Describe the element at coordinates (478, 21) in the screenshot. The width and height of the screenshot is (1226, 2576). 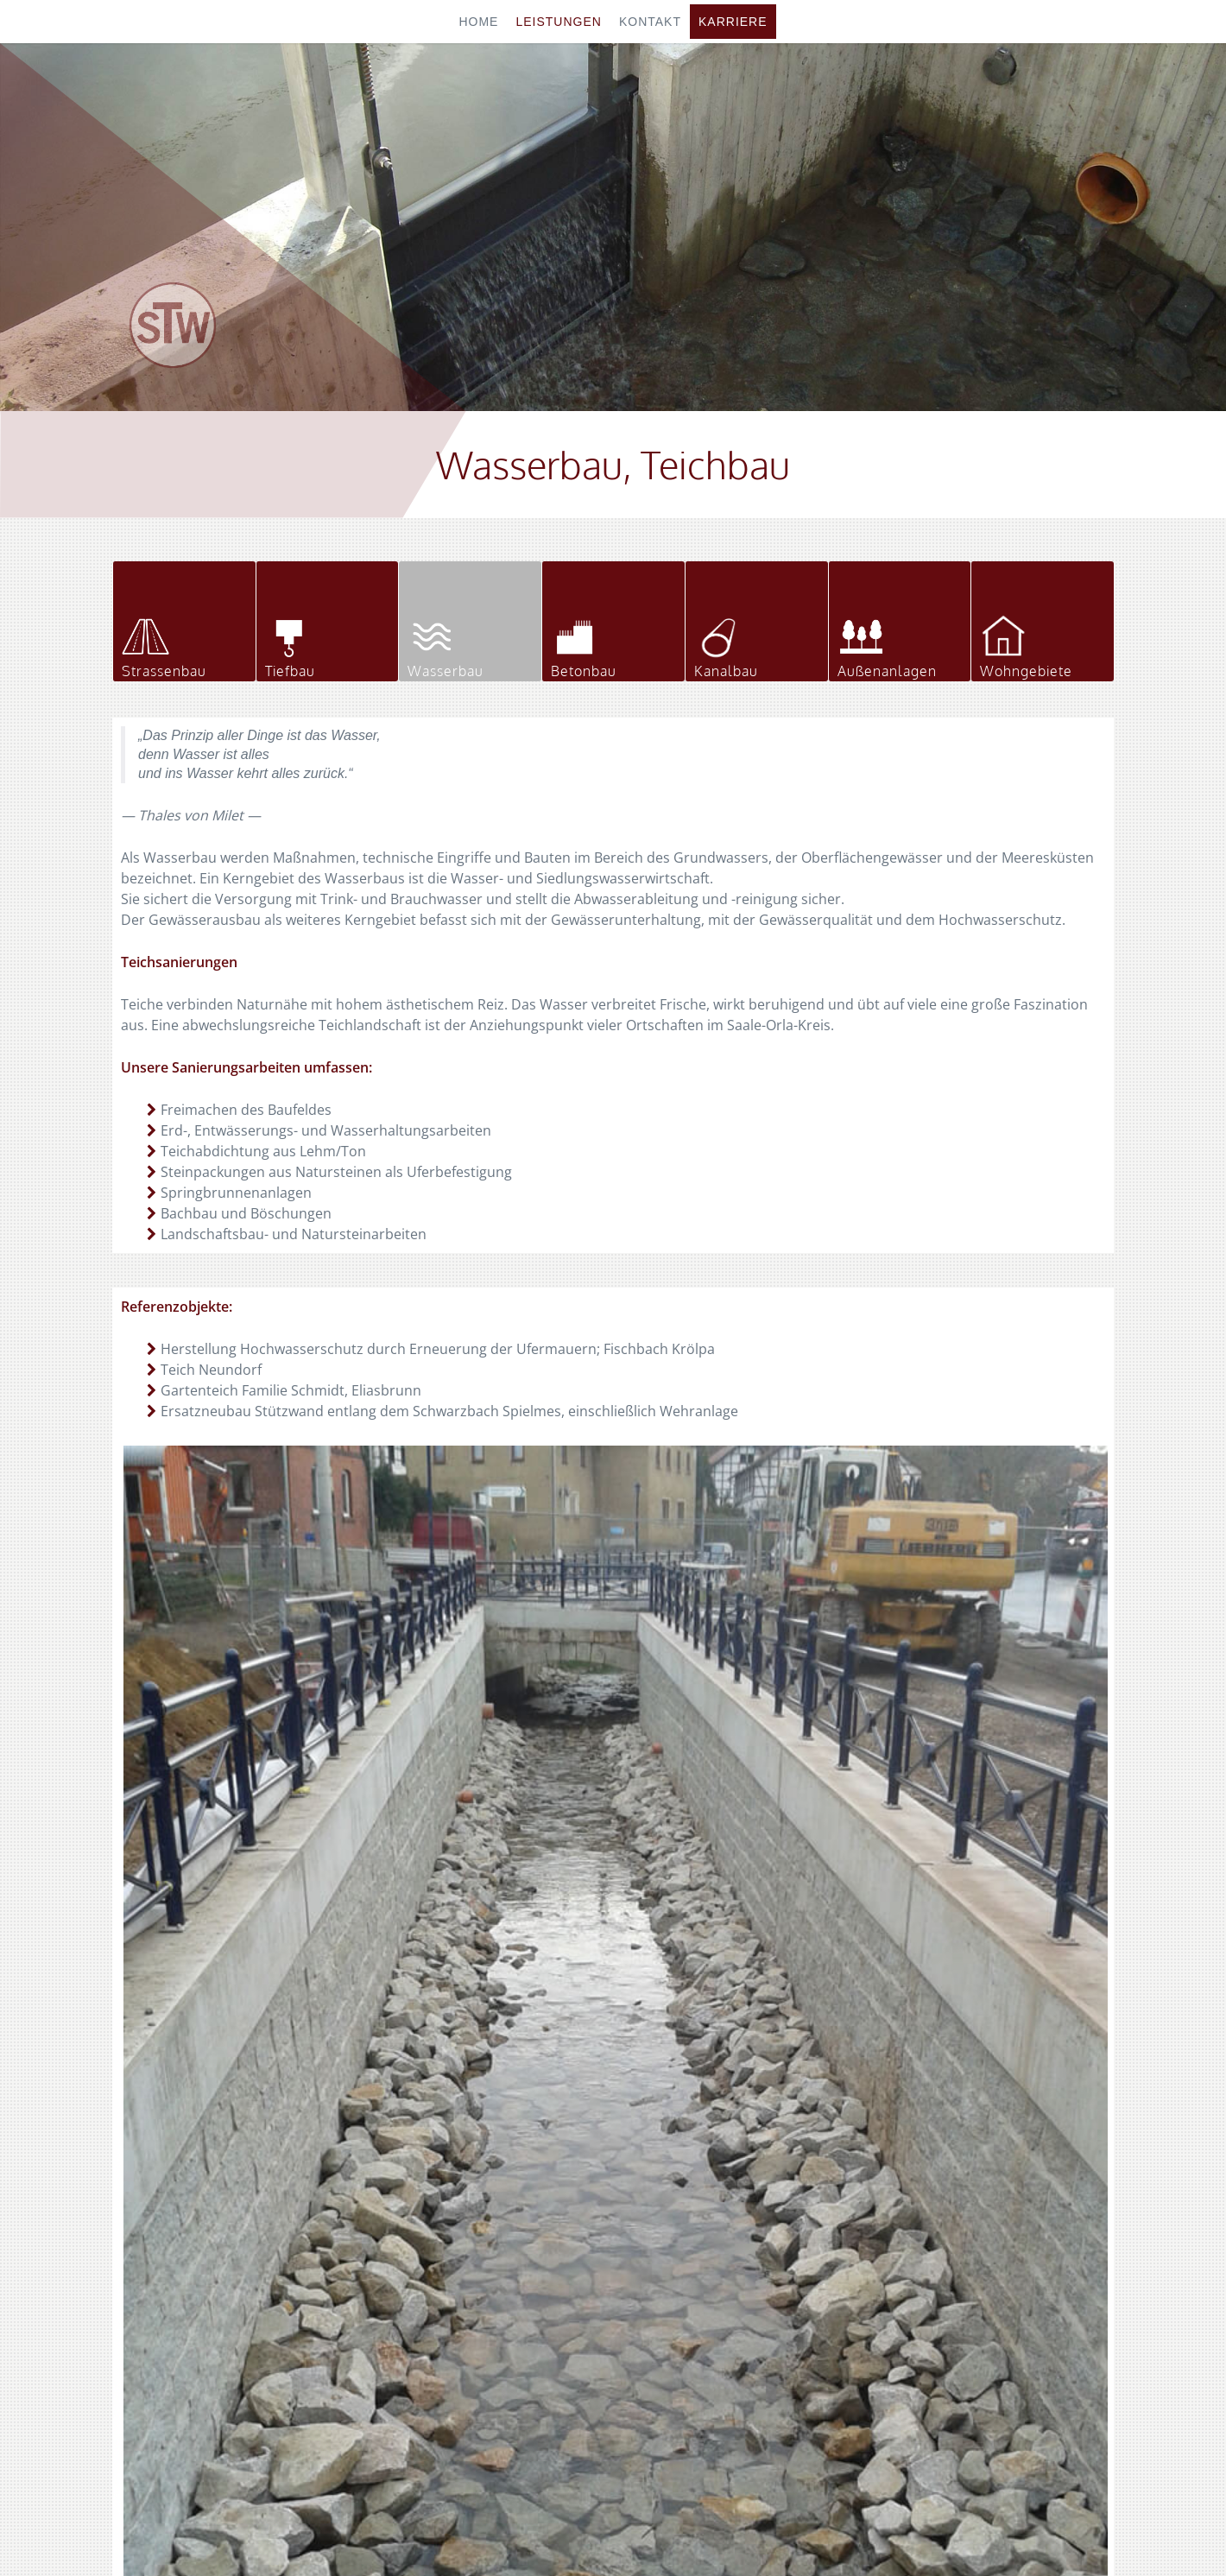
I see `Home` at that location.